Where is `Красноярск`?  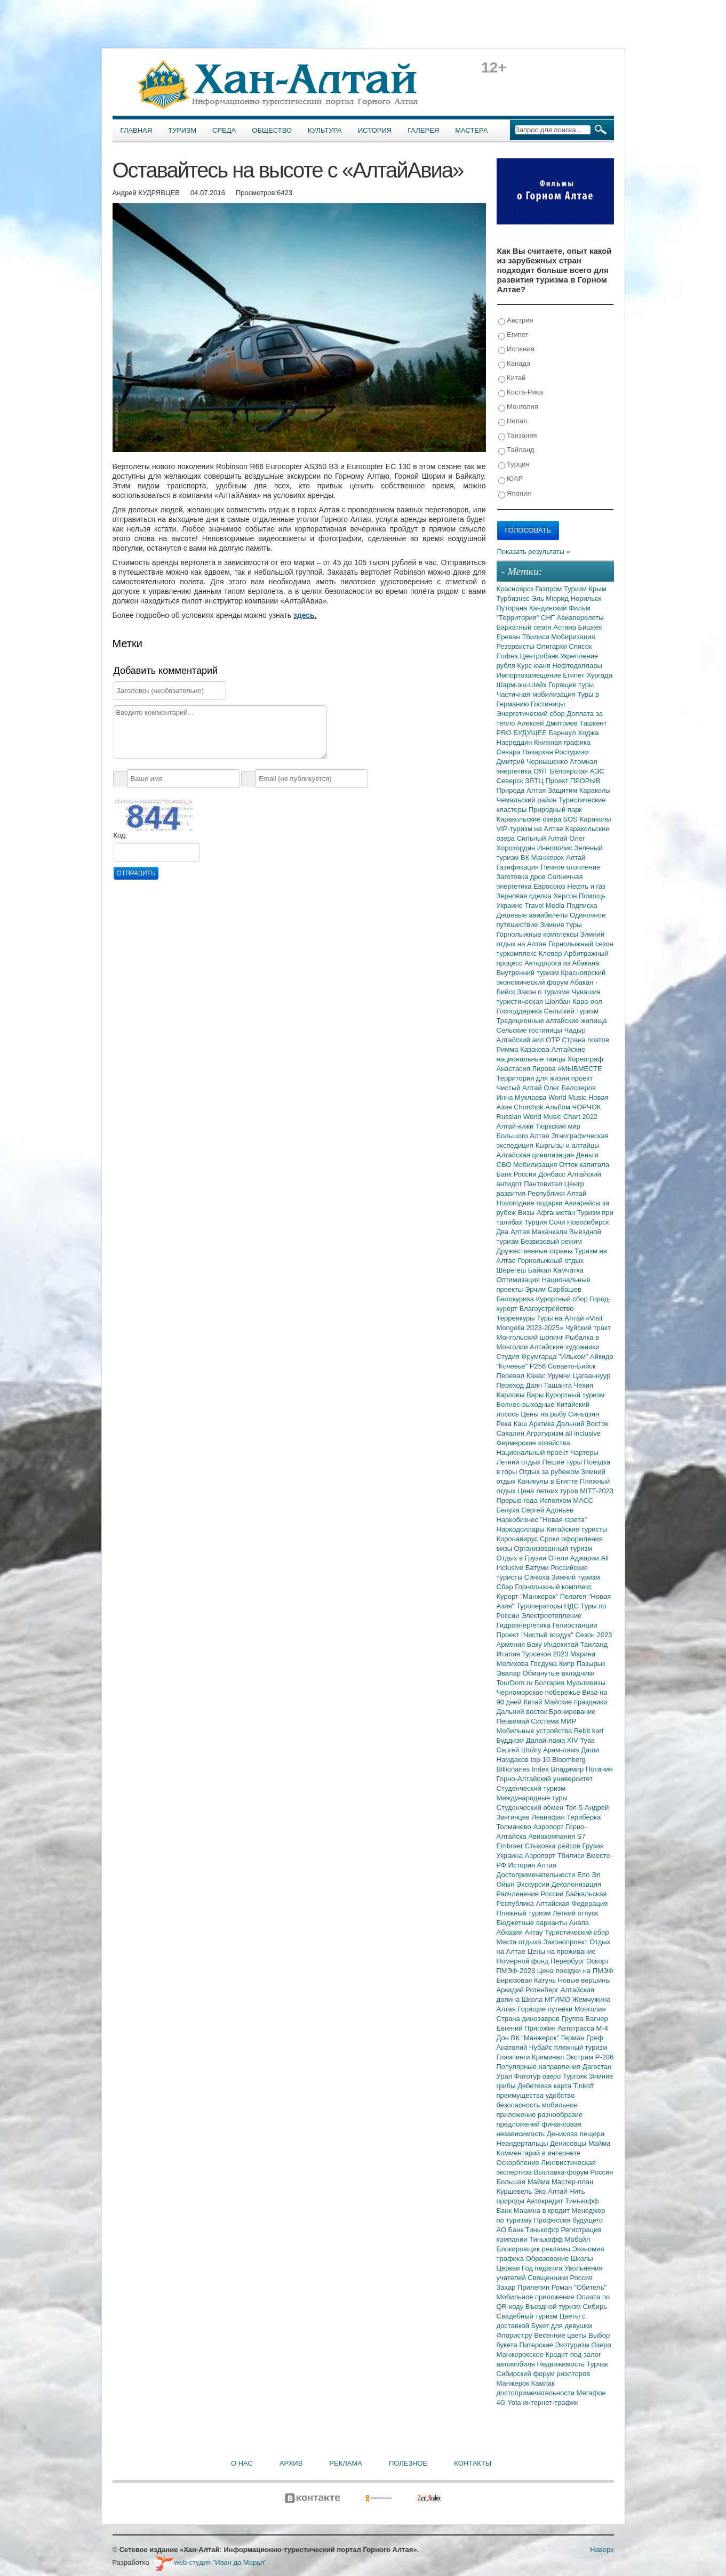
Красноярск is located at coordinates (516, 589).